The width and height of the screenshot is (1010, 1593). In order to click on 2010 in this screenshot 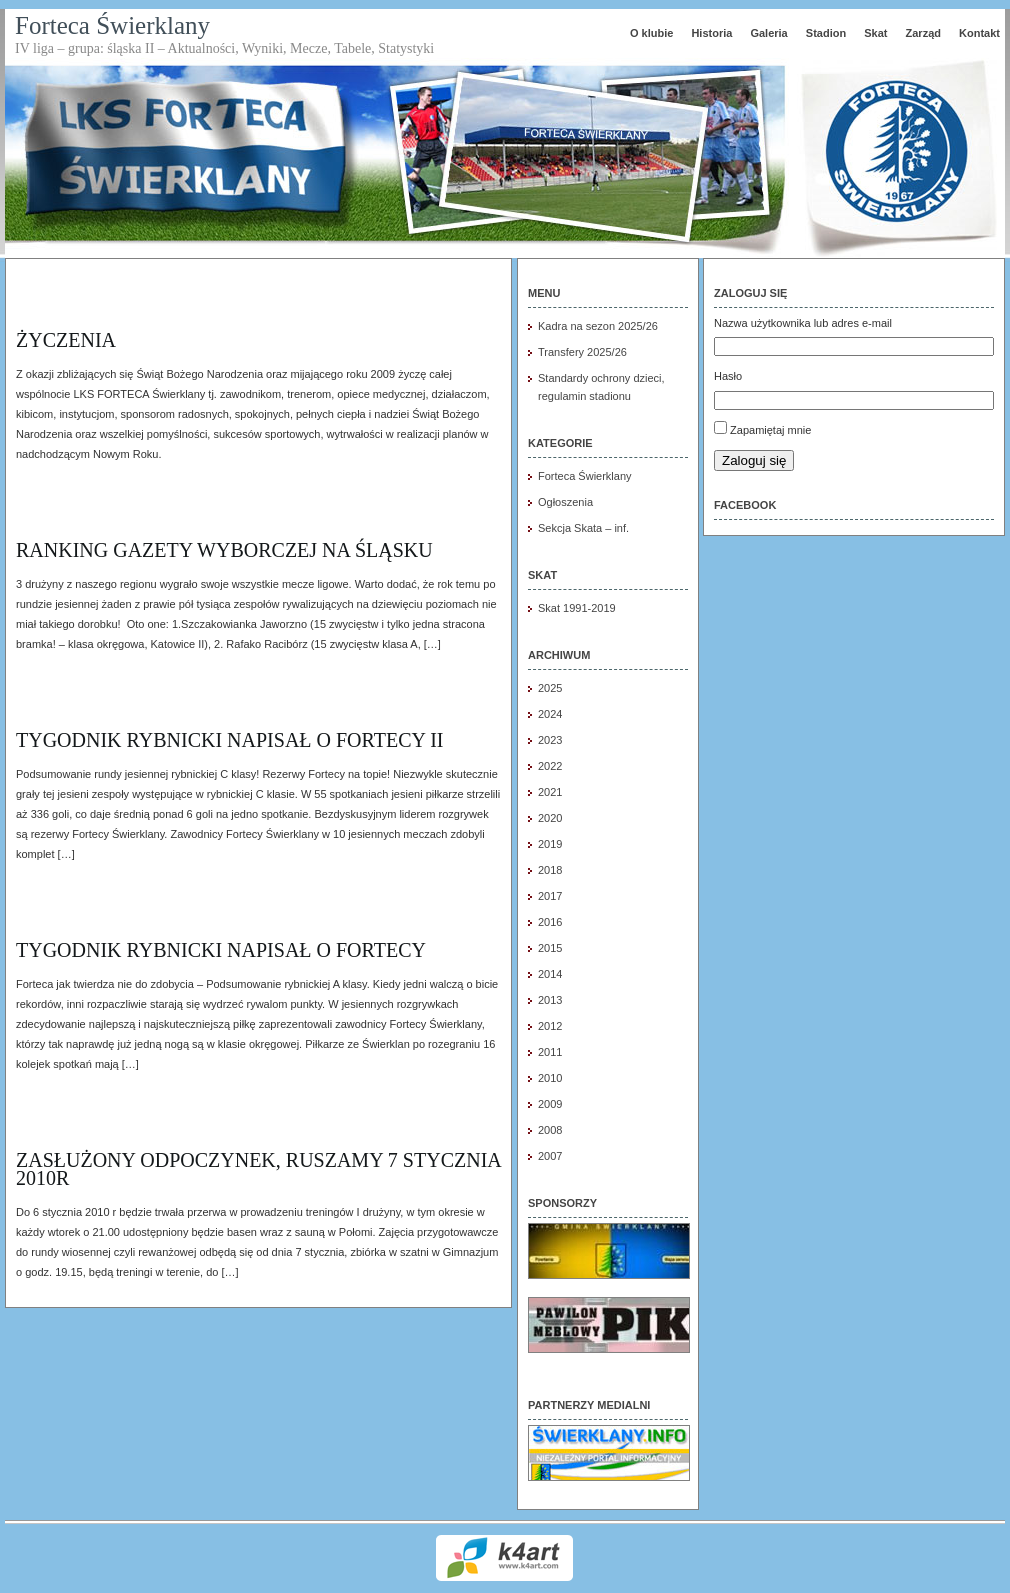, I will do `click(550, 1078)`.